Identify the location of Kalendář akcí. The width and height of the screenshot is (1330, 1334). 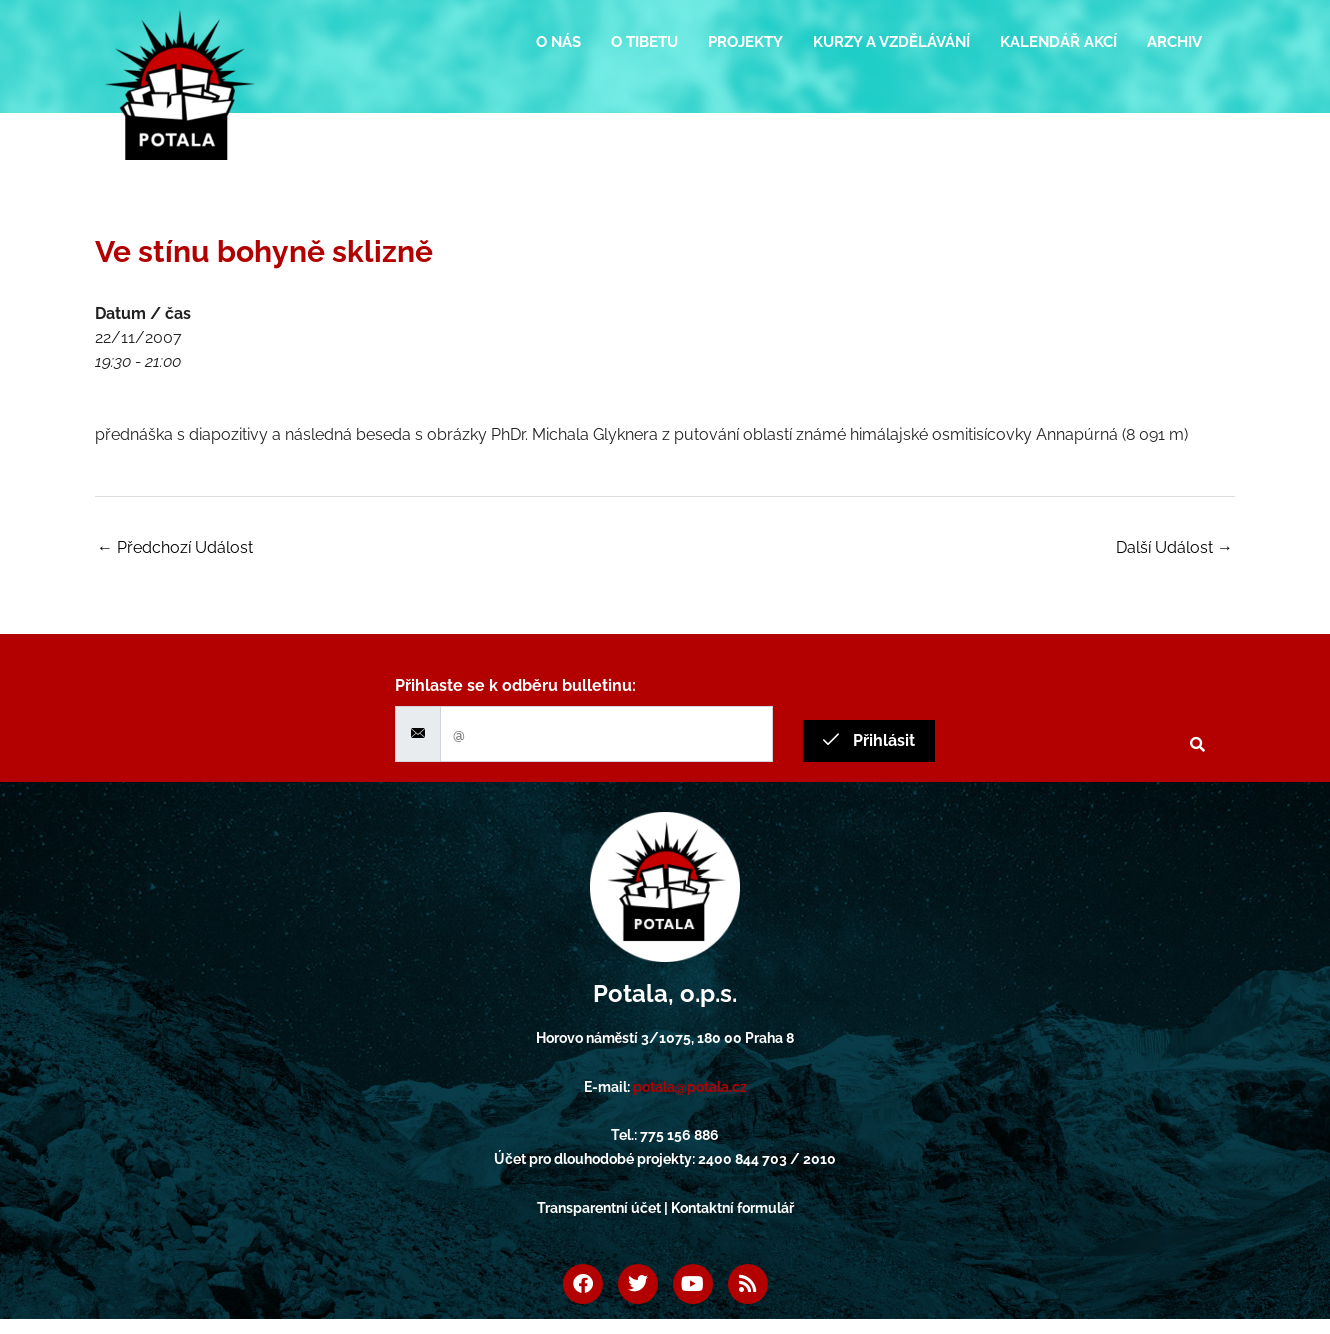
(1058, 42).